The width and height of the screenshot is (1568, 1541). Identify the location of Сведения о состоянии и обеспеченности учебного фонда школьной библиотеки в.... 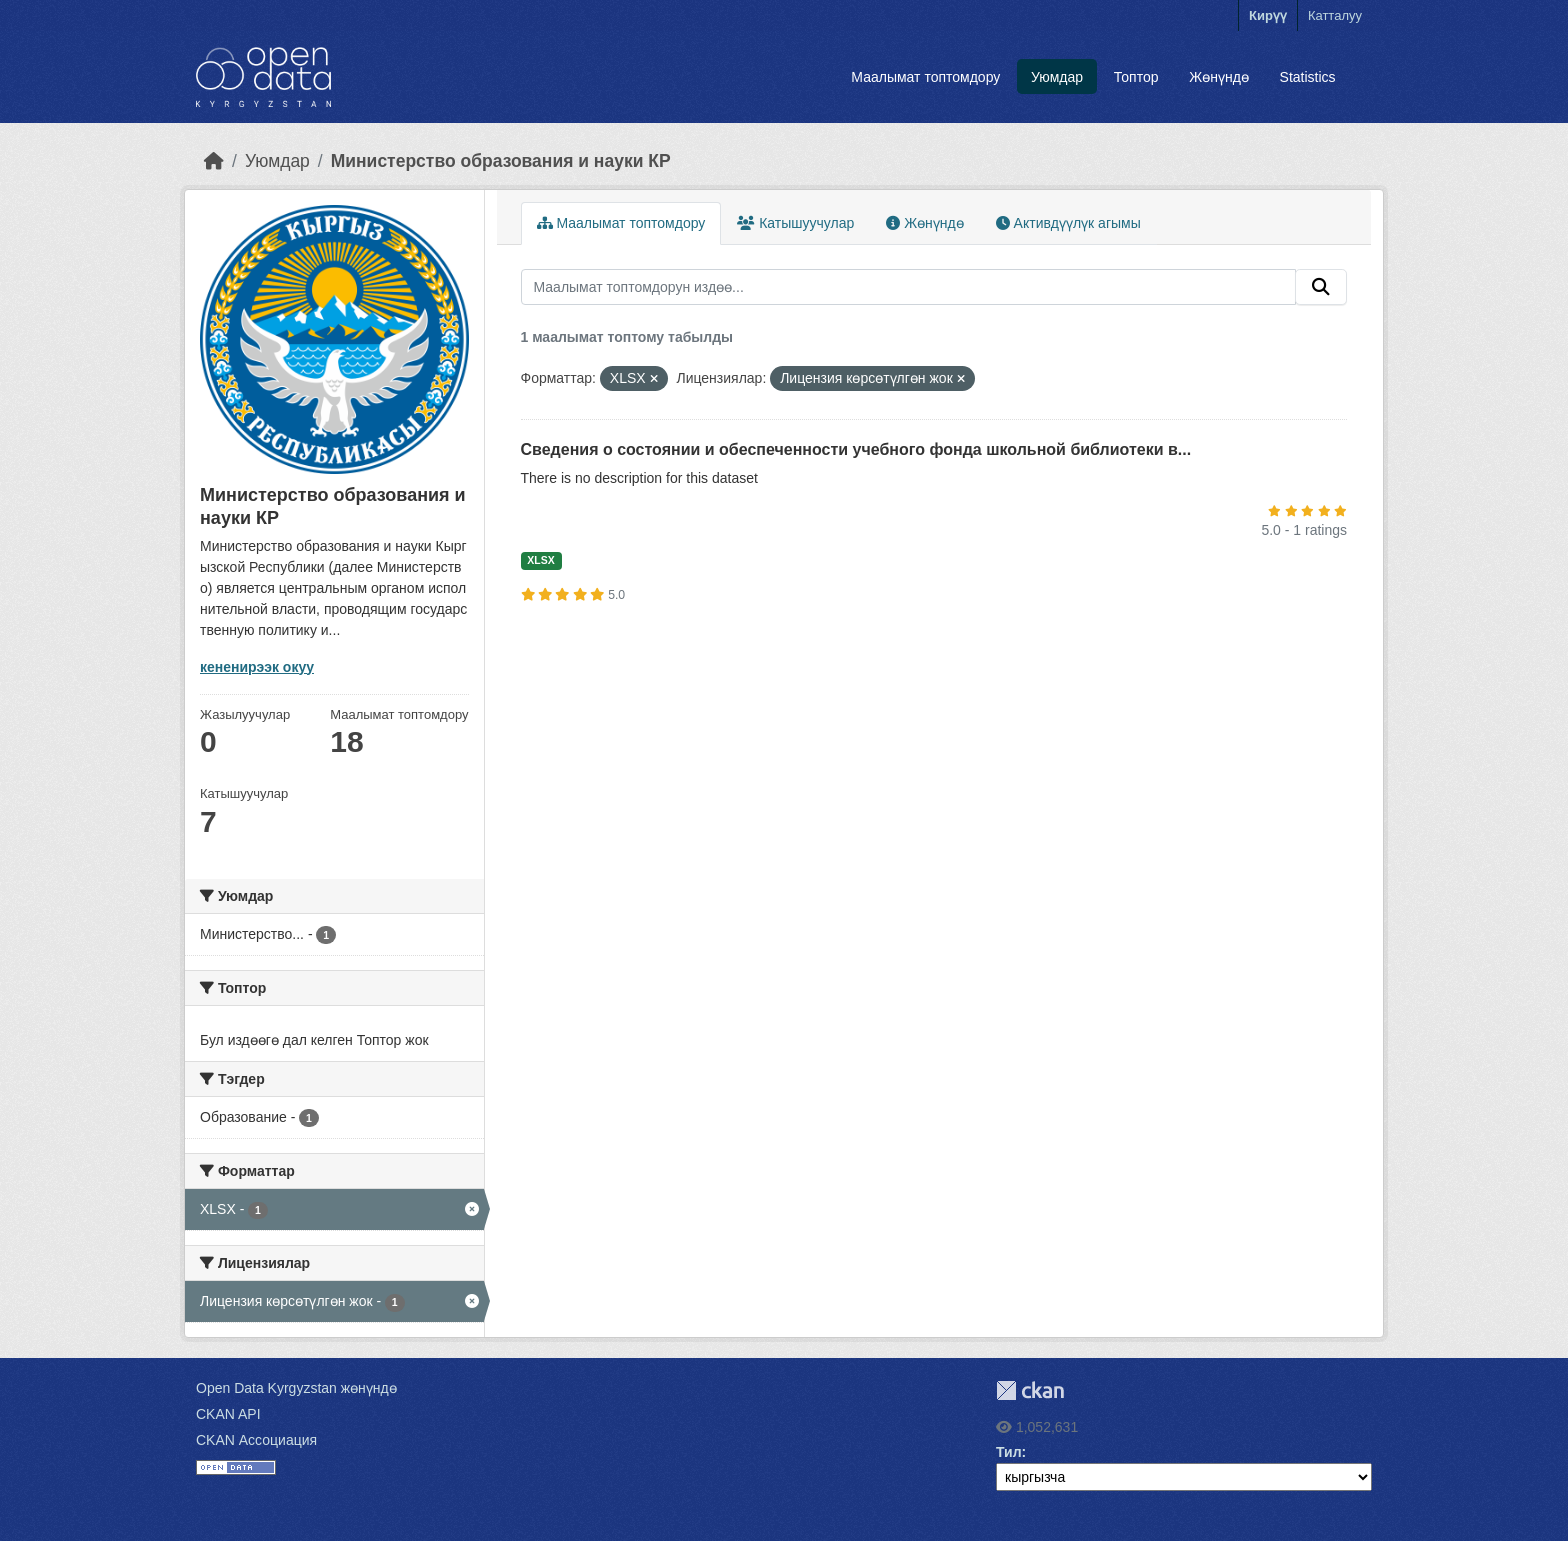
(856, 449).